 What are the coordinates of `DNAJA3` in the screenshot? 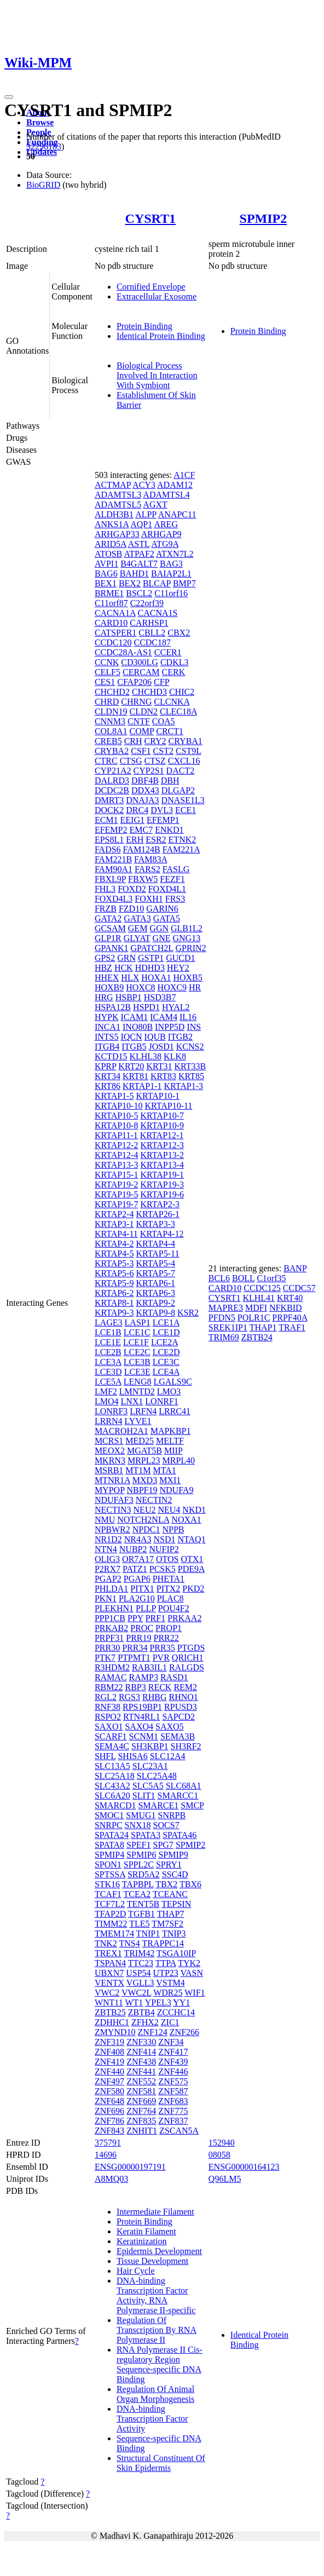 It's located at (142, 800).